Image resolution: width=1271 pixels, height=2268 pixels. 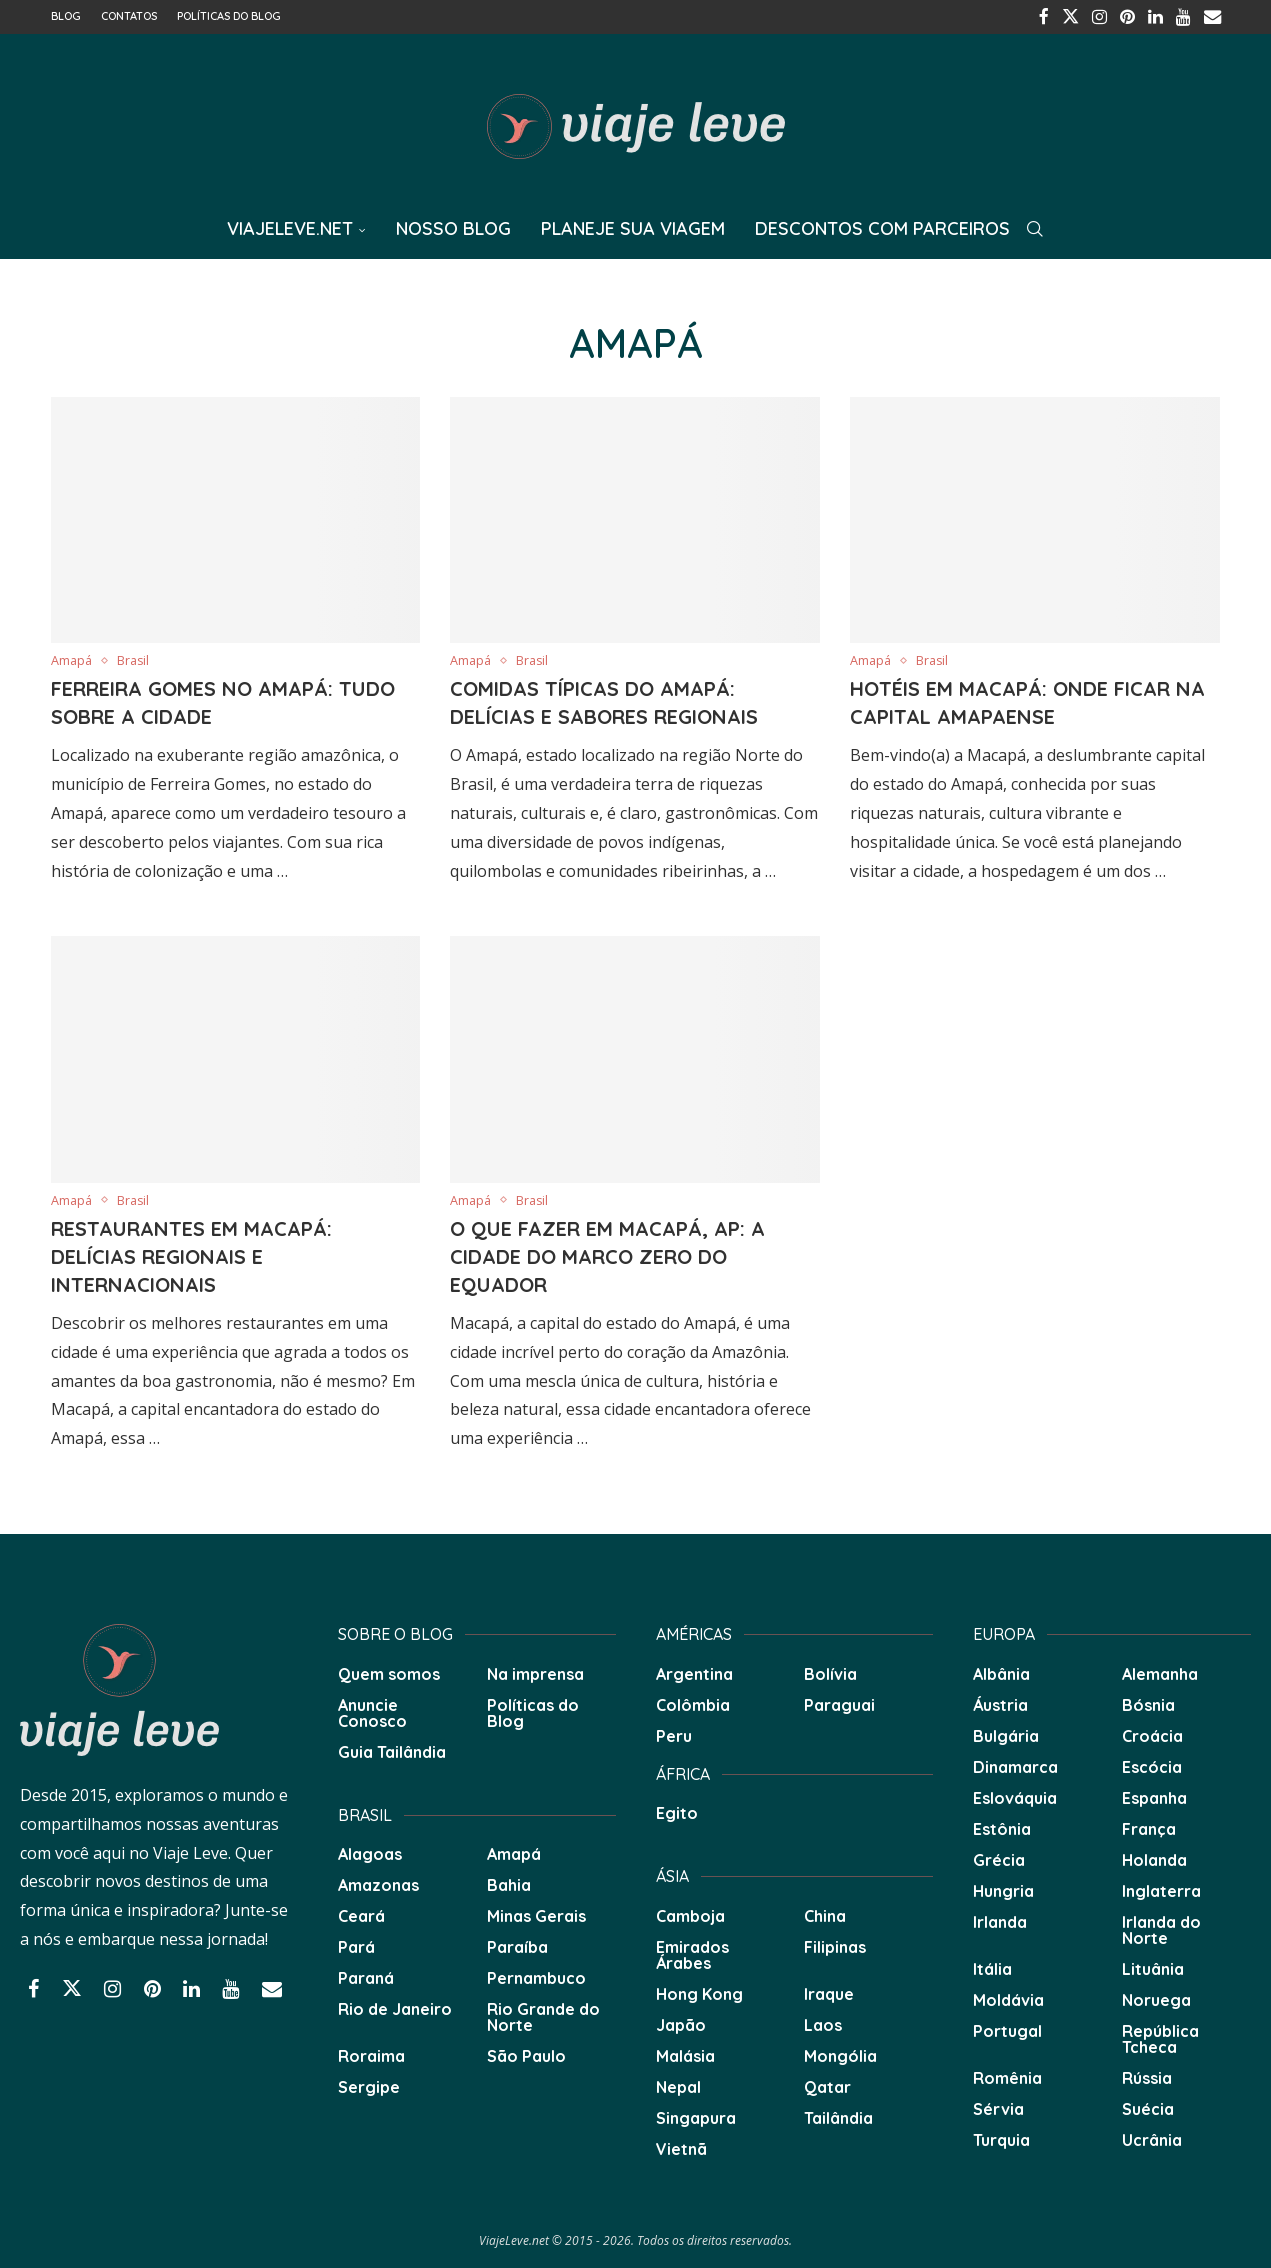 I want to click on Malásia, so click(x=685, y=2054).